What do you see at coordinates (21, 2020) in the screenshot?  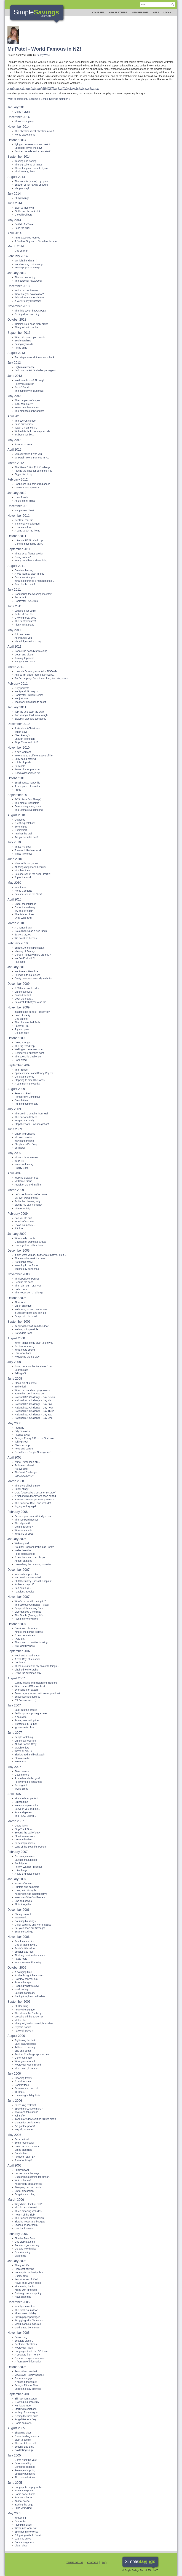 I see `Mother hen` at bounding box center [21, 2020].